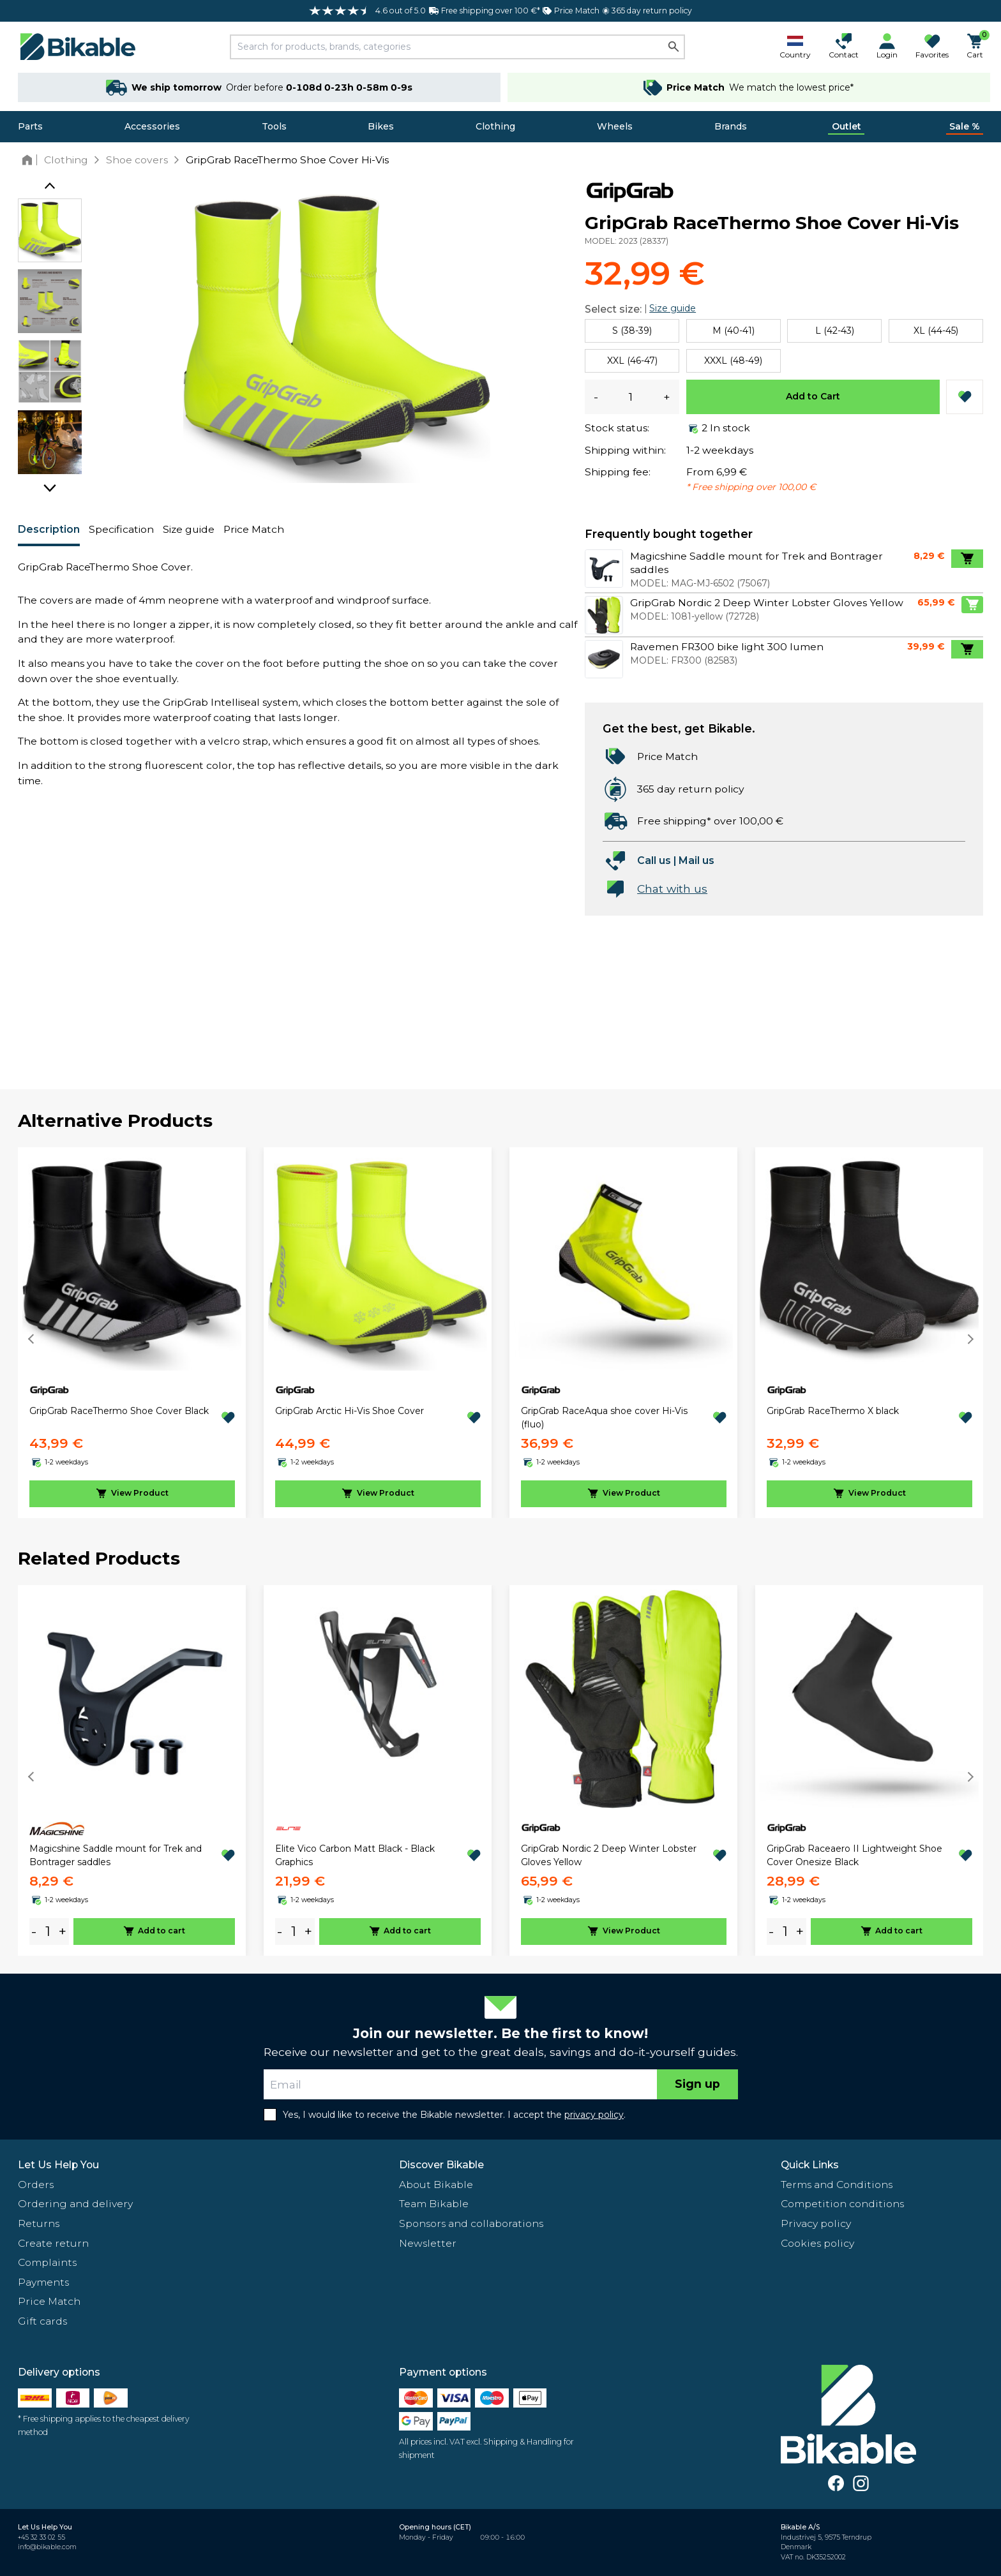  Describe the element at coordinates (355, 1855) in the screenshot. I see `Elite Vico Carbon Matt Black - Black Graphics` at that location.